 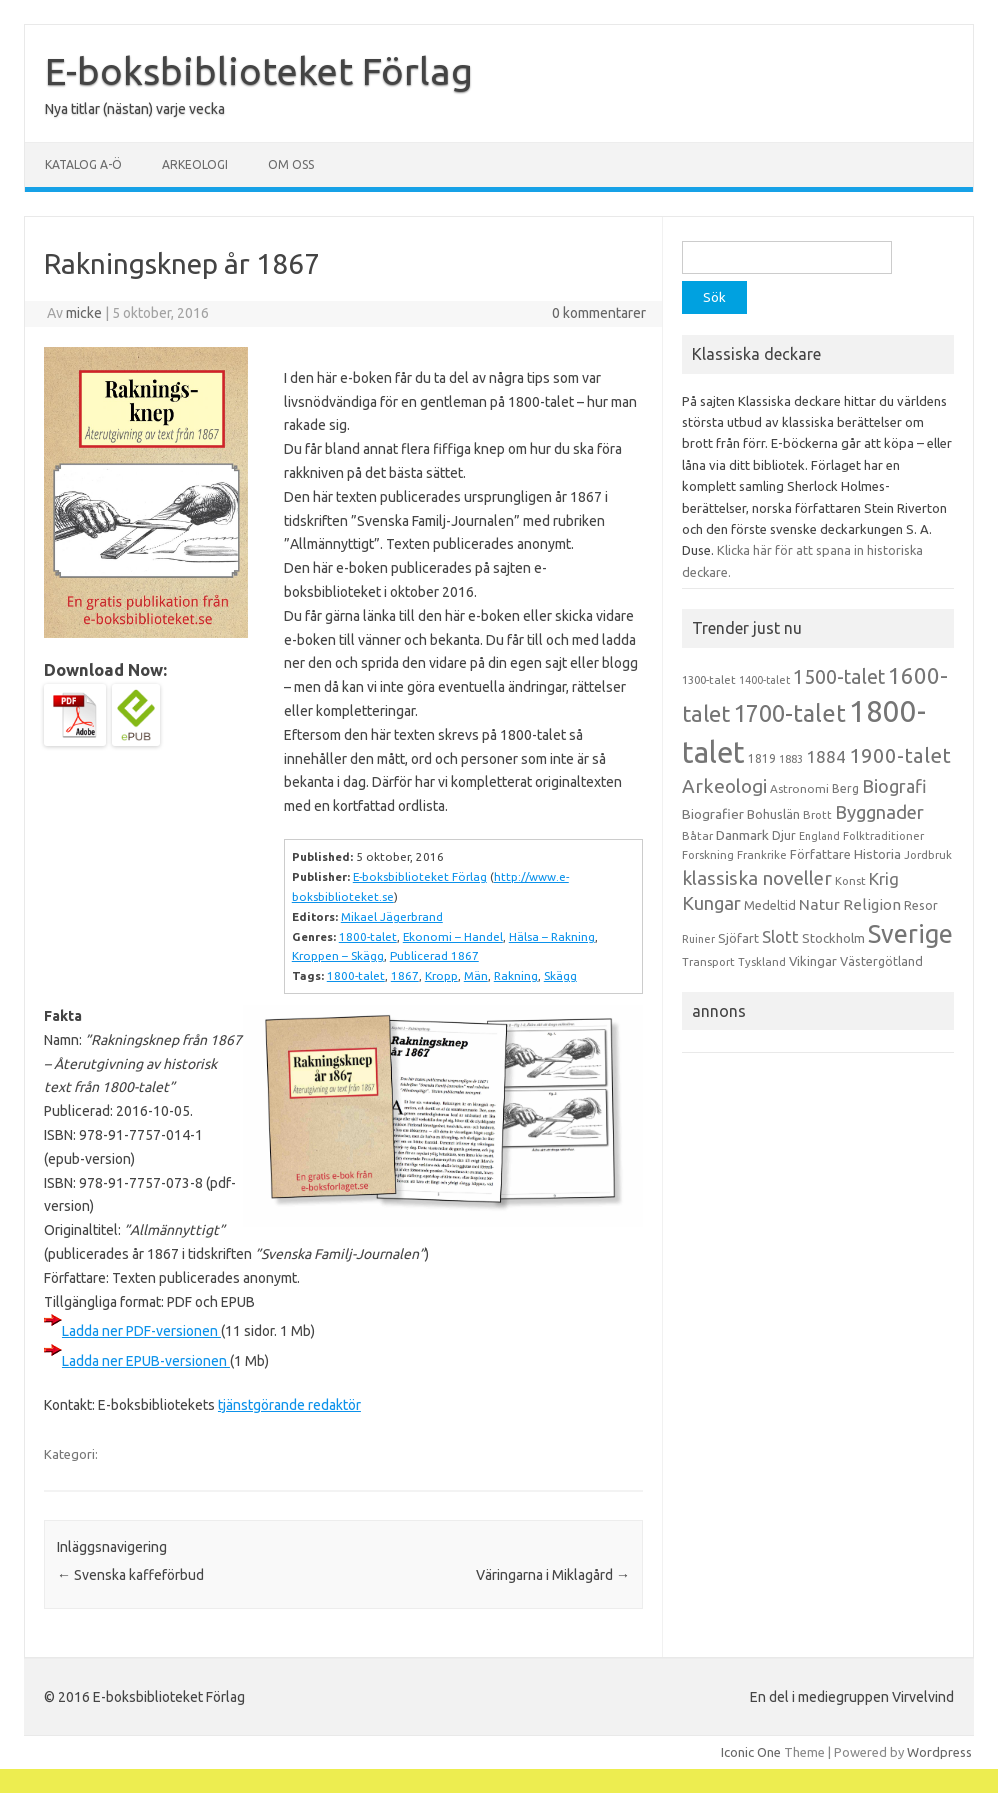 I want to click on Svenska kaffeförbud, so click(x=130, y=1575).